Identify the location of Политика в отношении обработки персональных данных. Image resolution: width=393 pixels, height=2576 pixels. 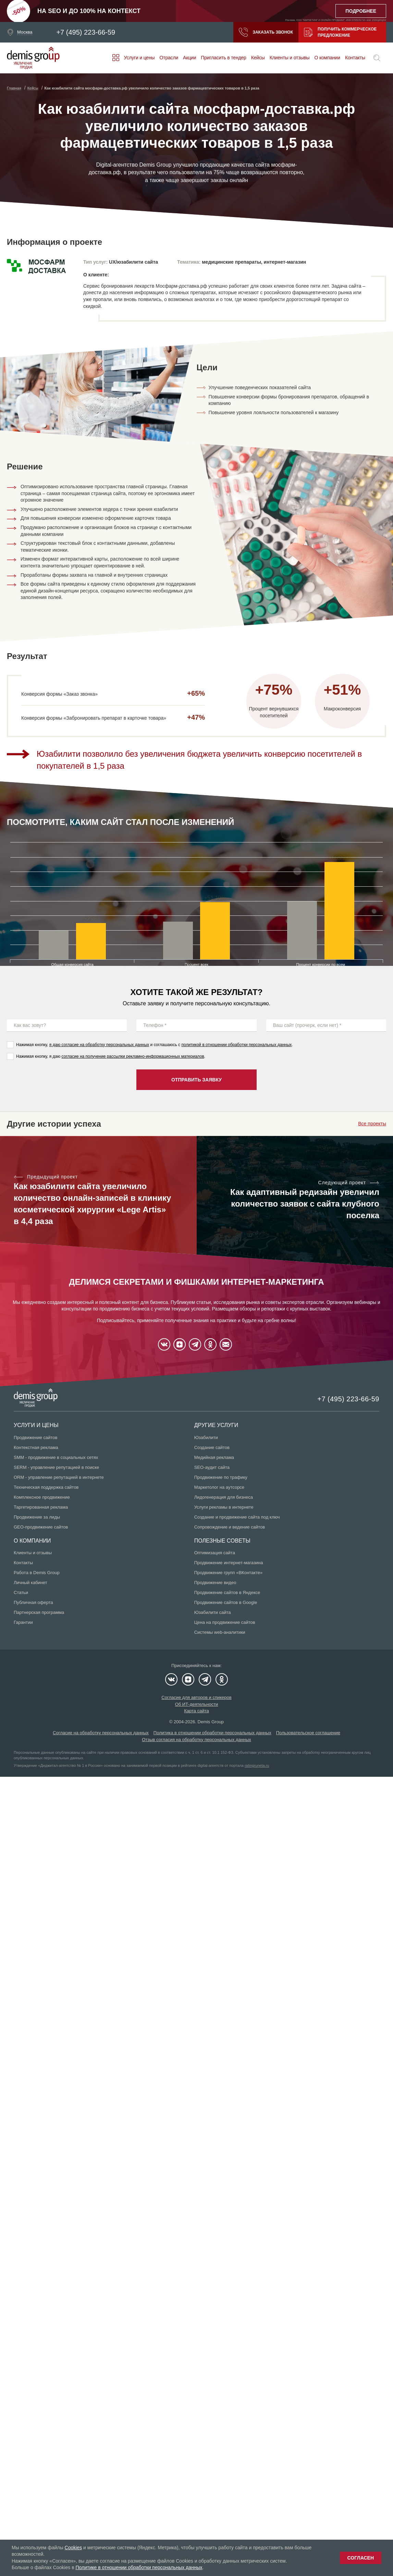
(212, 1732).